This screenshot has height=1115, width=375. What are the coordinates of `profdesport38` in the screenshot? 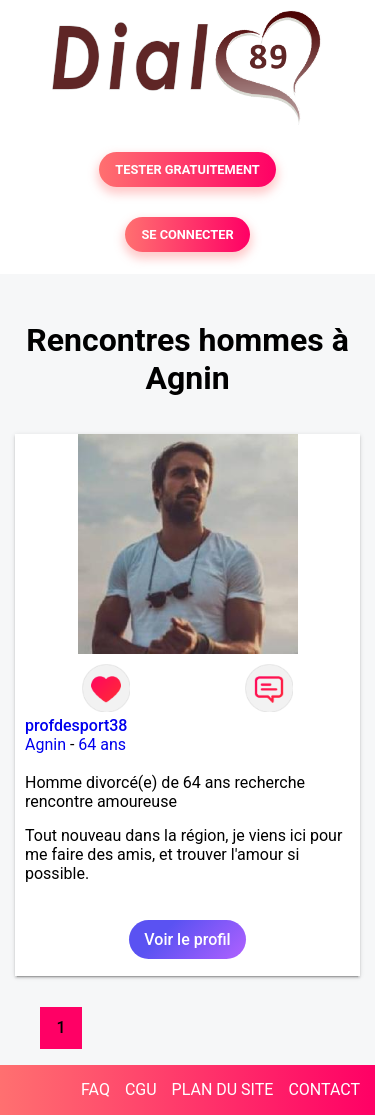 It's located at (76, 725).